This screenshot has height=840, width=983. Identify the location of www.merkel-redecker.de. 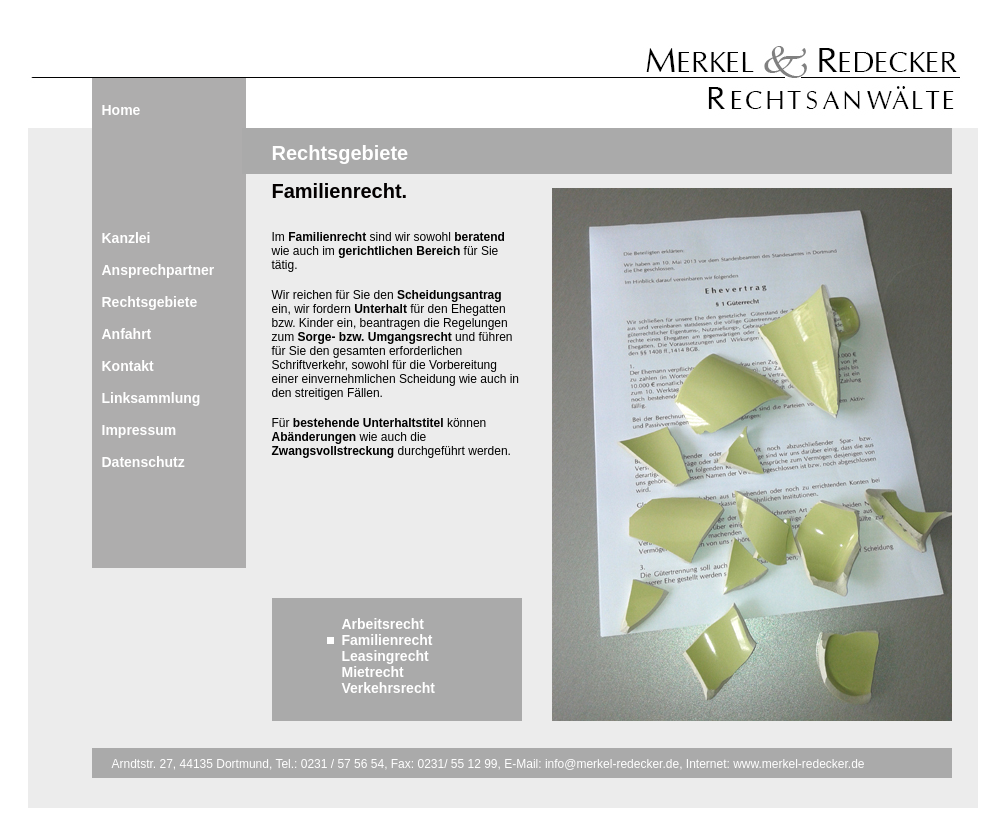
(798, 764).